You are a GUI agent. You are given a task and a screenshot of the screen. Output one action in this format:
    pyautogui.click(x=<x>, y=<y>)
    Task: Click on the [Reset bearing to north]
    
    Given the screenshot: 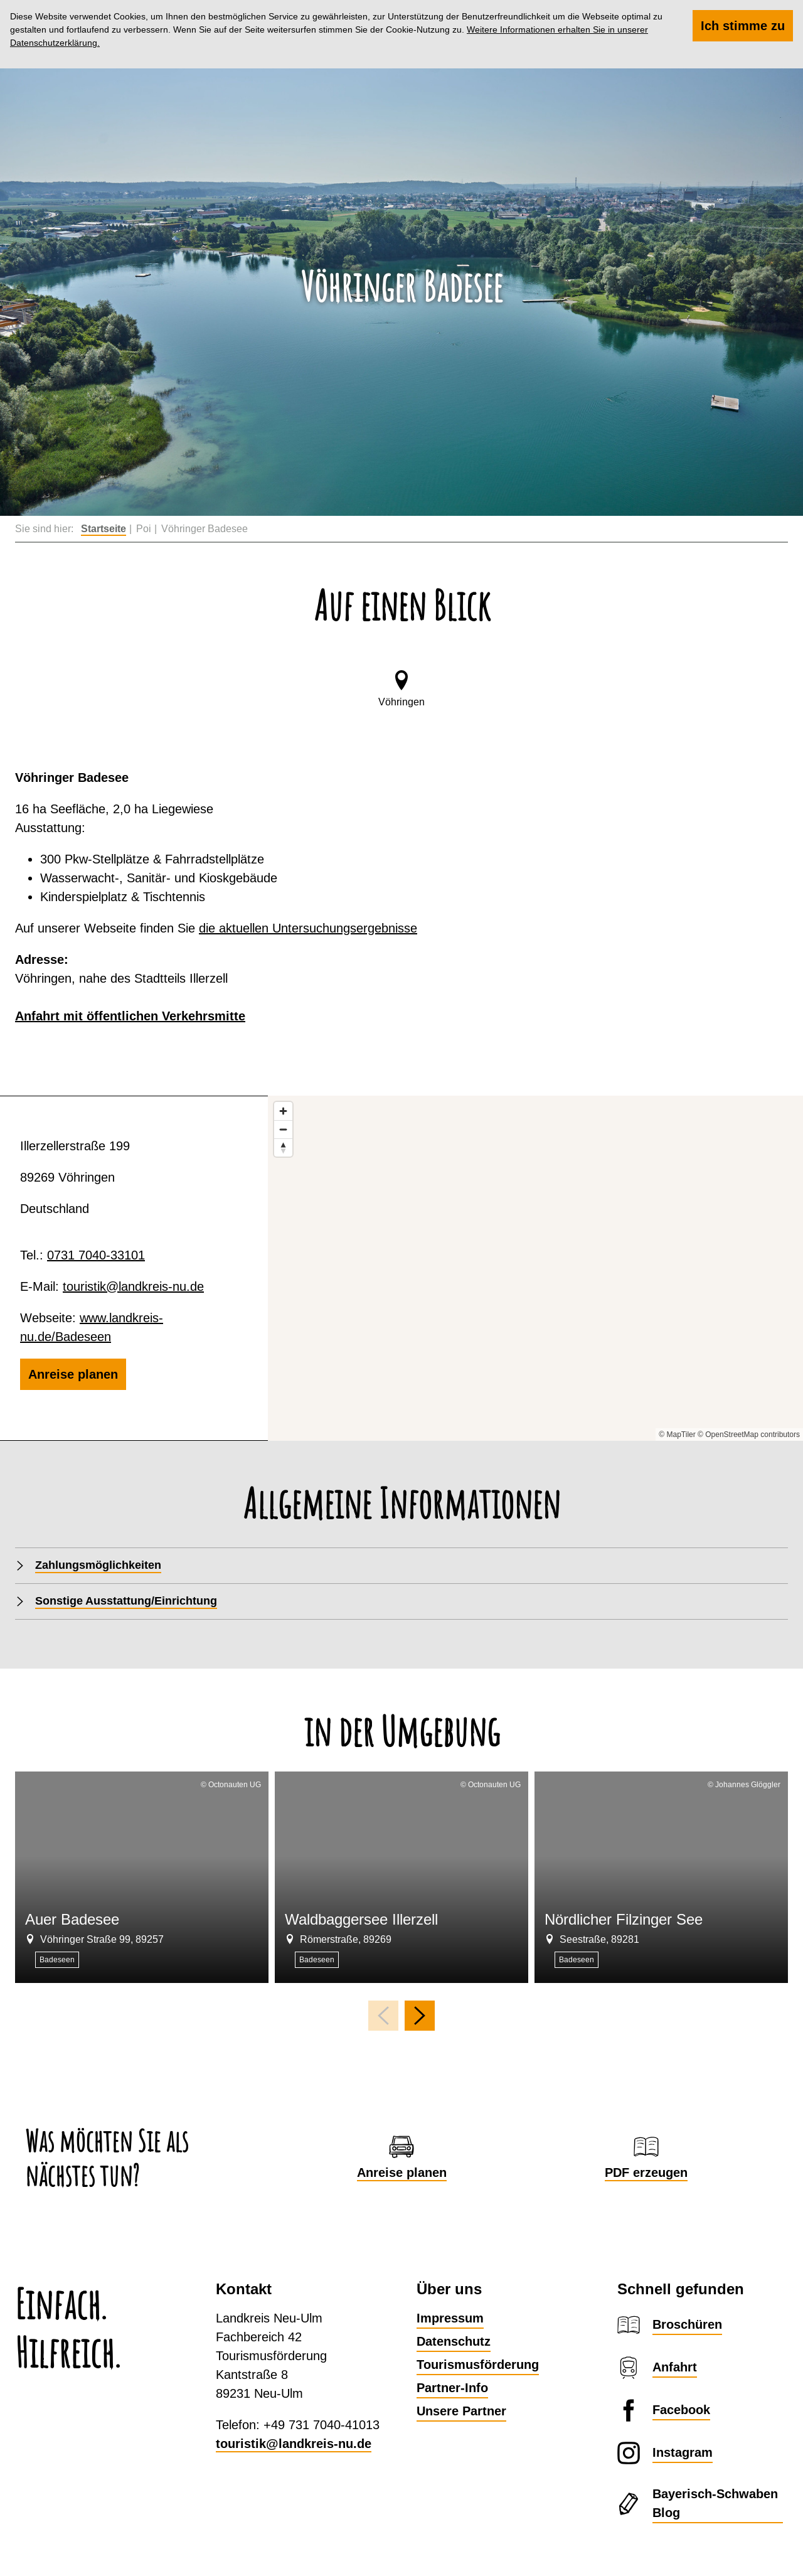 What is the action you would take?
    pyautogui.click(x=283, y=1147)
    